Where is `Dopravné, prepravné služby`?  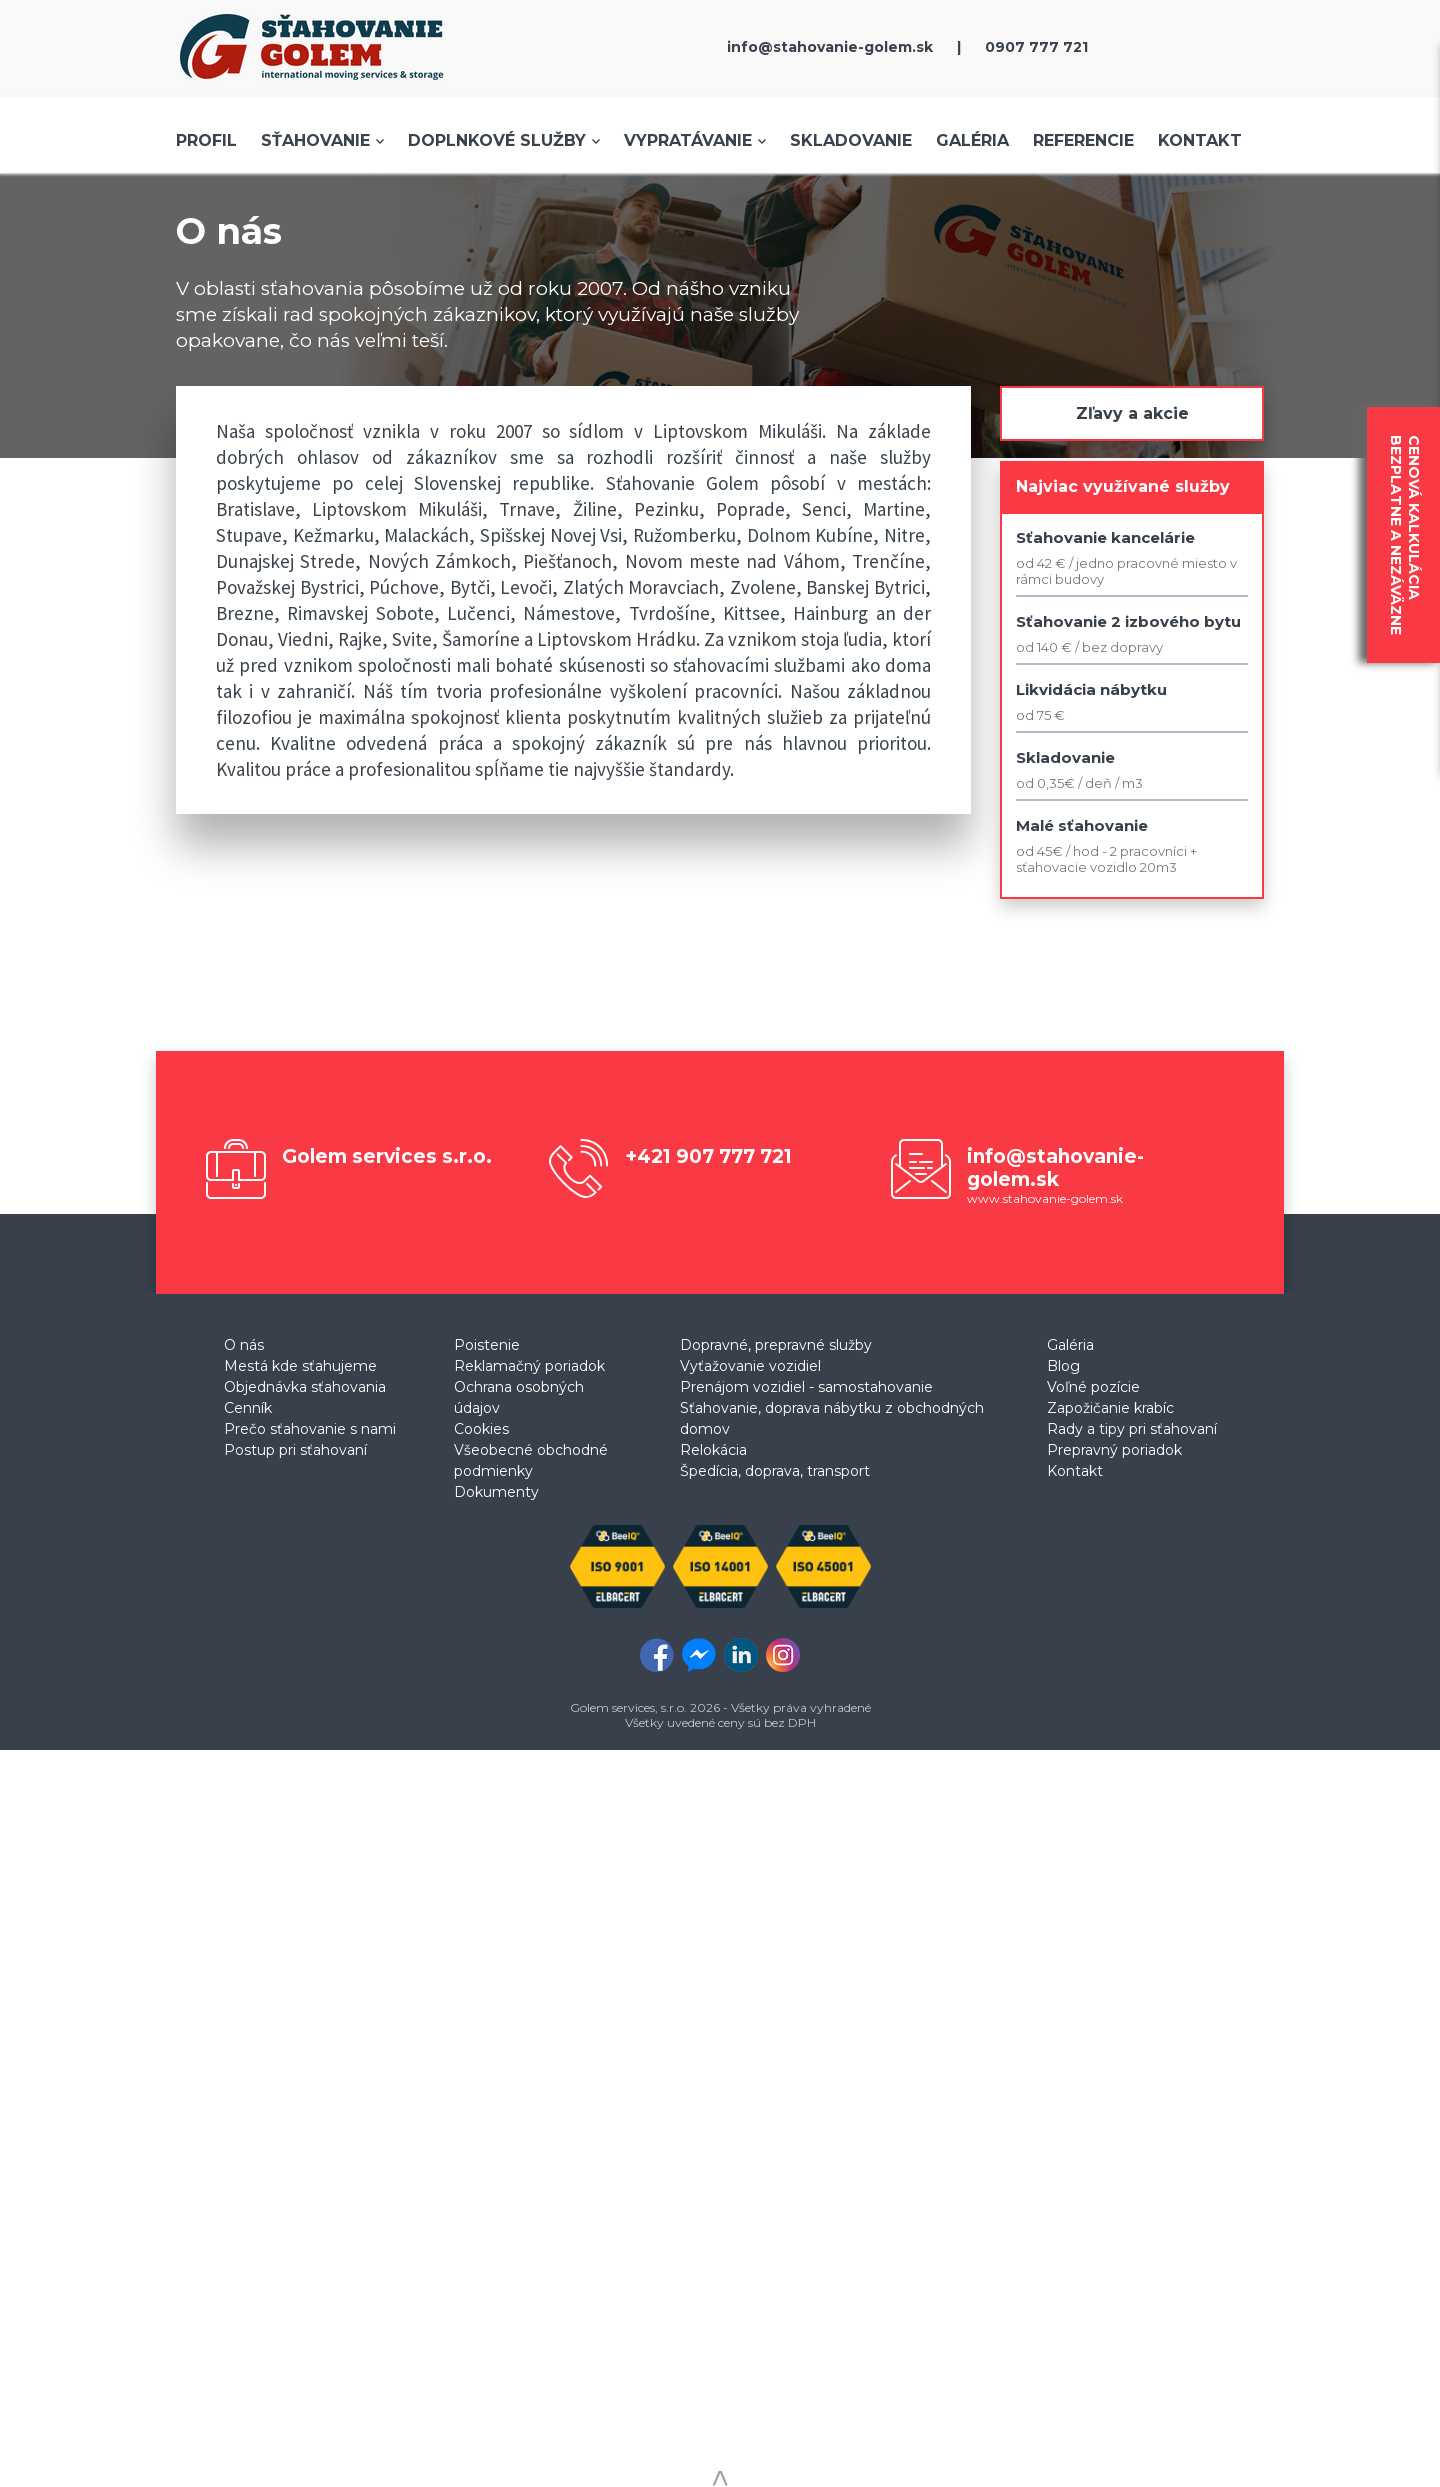 Dopravné, prepravné služby is located at coordinates (776, 1345).